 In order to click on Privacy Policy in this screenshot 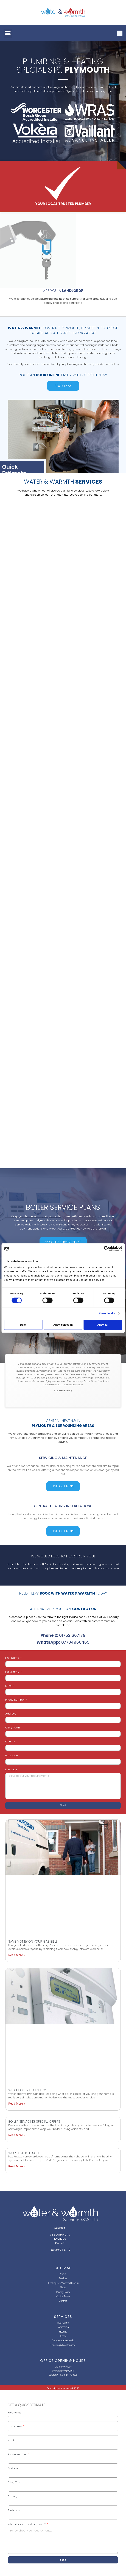, I will do `click(63, 2292)`.